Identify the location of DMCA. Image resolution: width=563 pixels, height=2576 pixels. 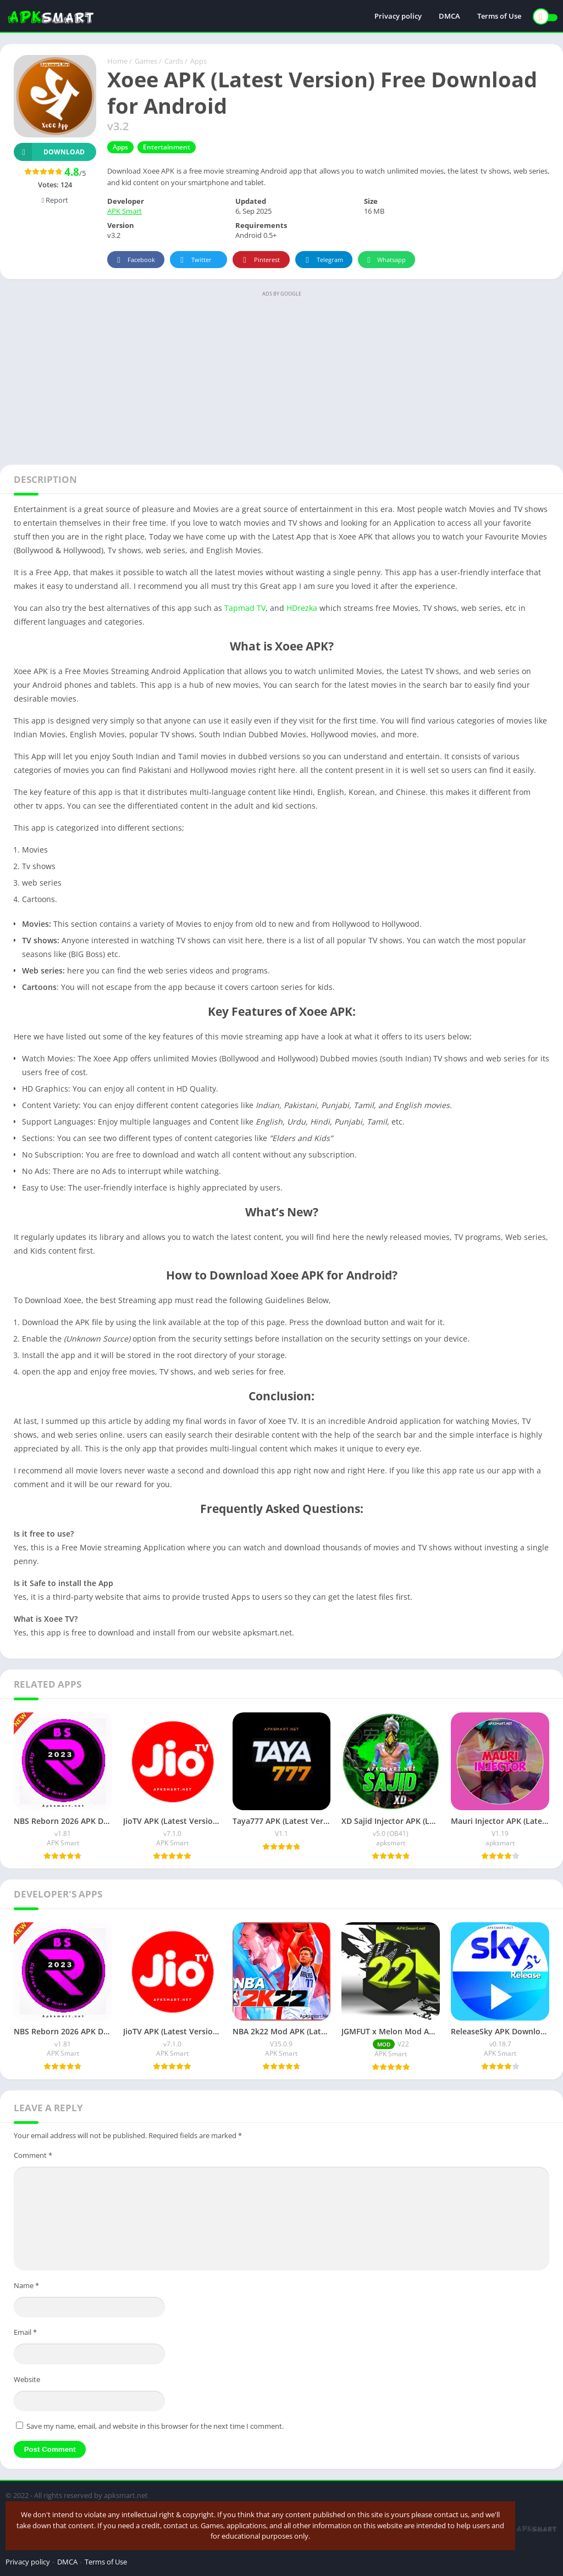
(449, 16).